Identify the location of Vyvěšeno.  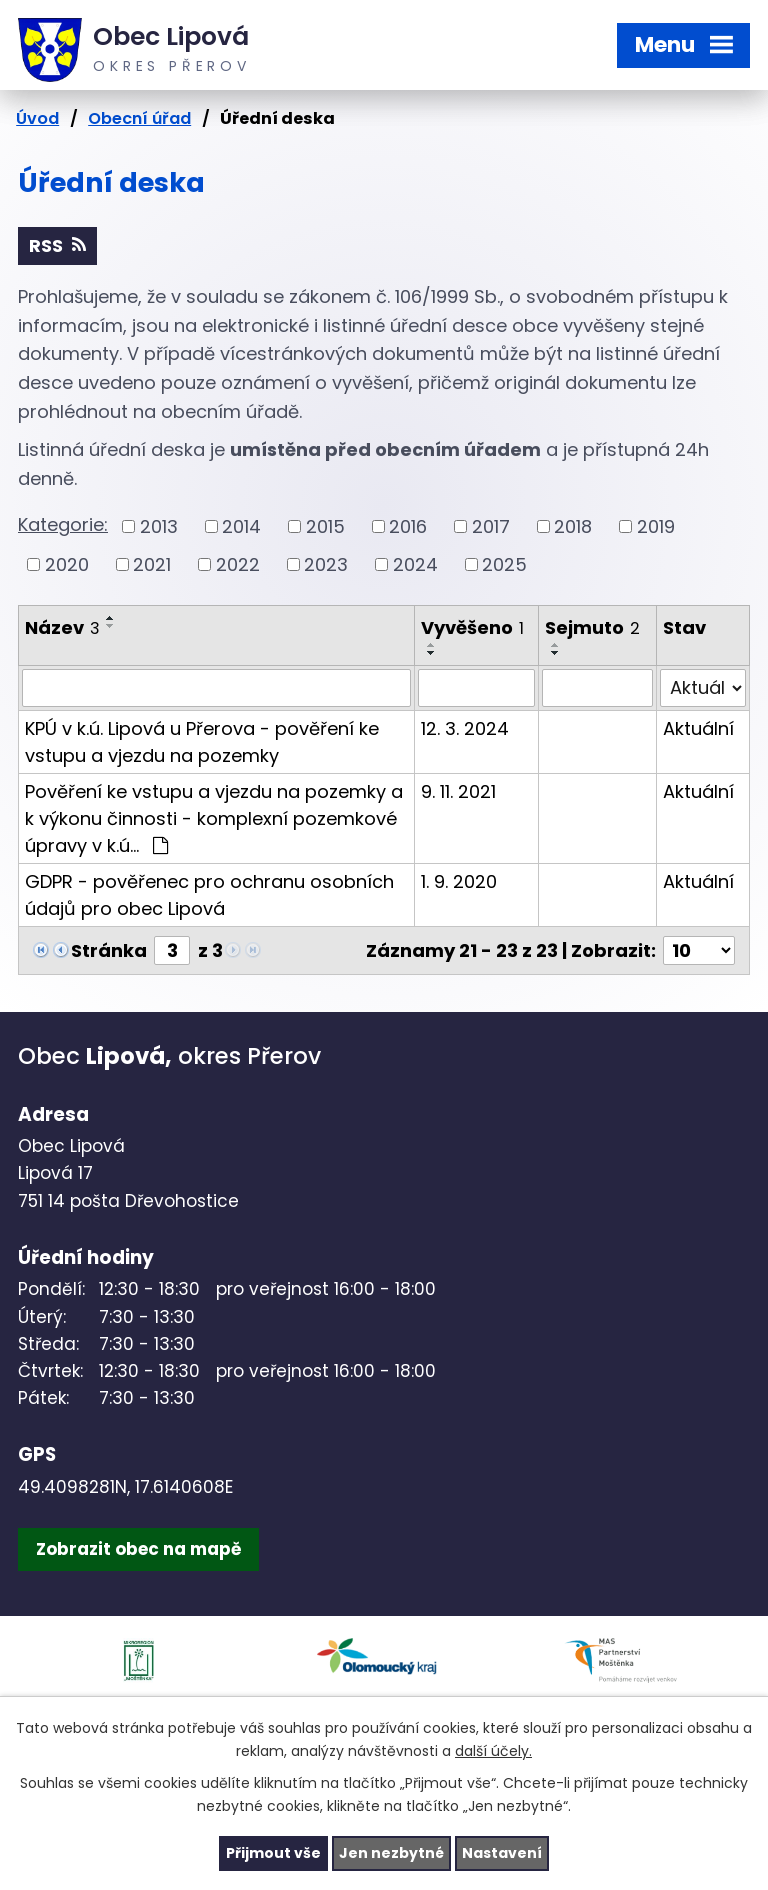
(472, 627).